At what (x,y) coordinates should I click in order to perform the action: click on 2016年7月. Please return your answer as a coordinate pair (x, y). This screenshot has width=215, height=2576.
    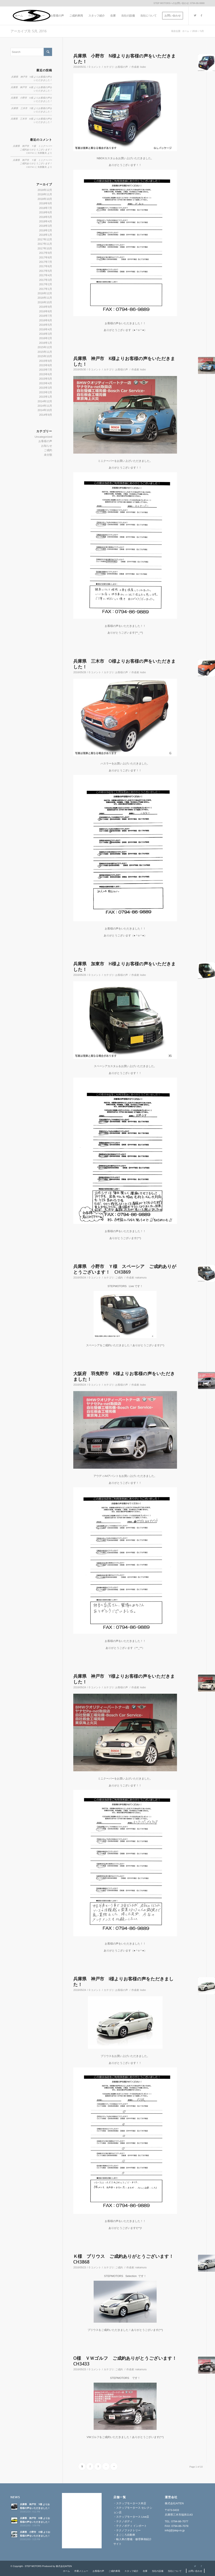
    Looking at the image, I should click on (45, 315).